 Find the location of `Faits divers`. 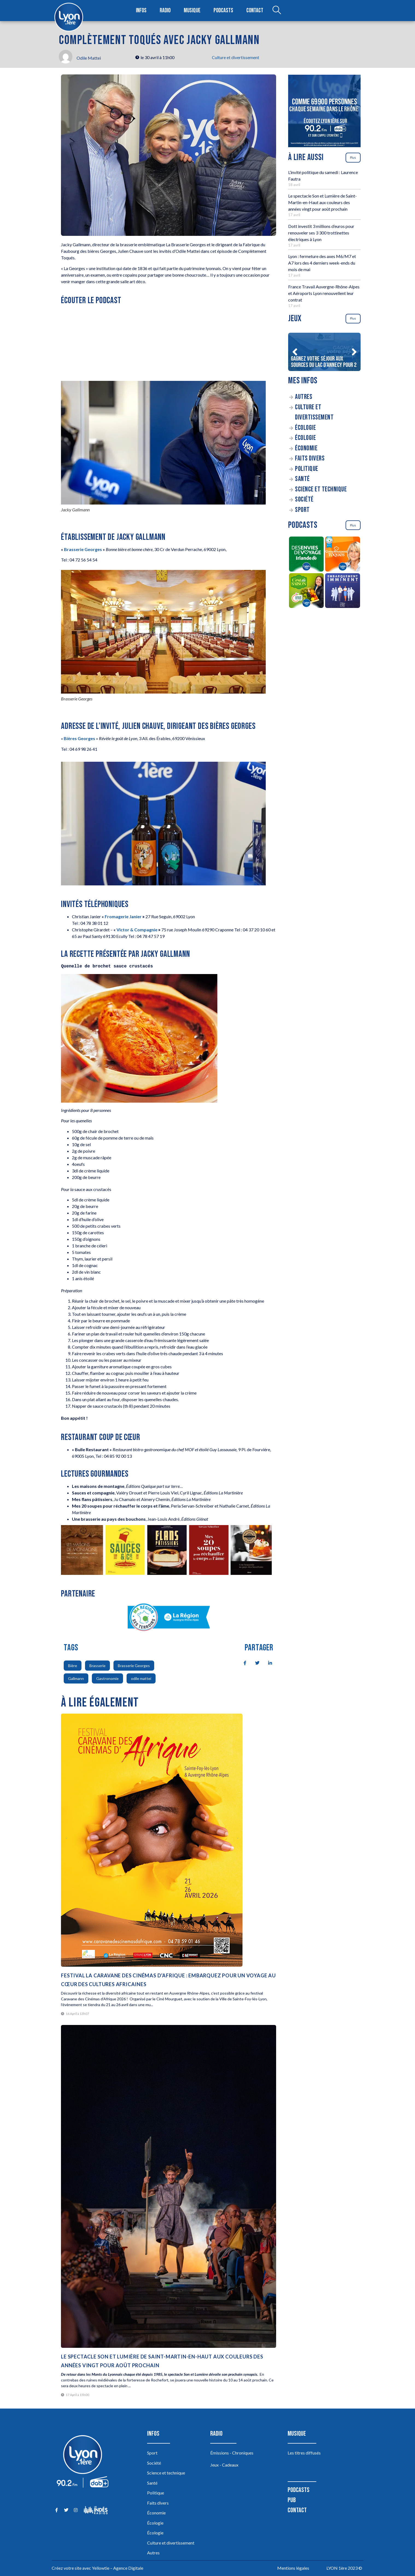

Faits divers is located at coordinates (310, 458).